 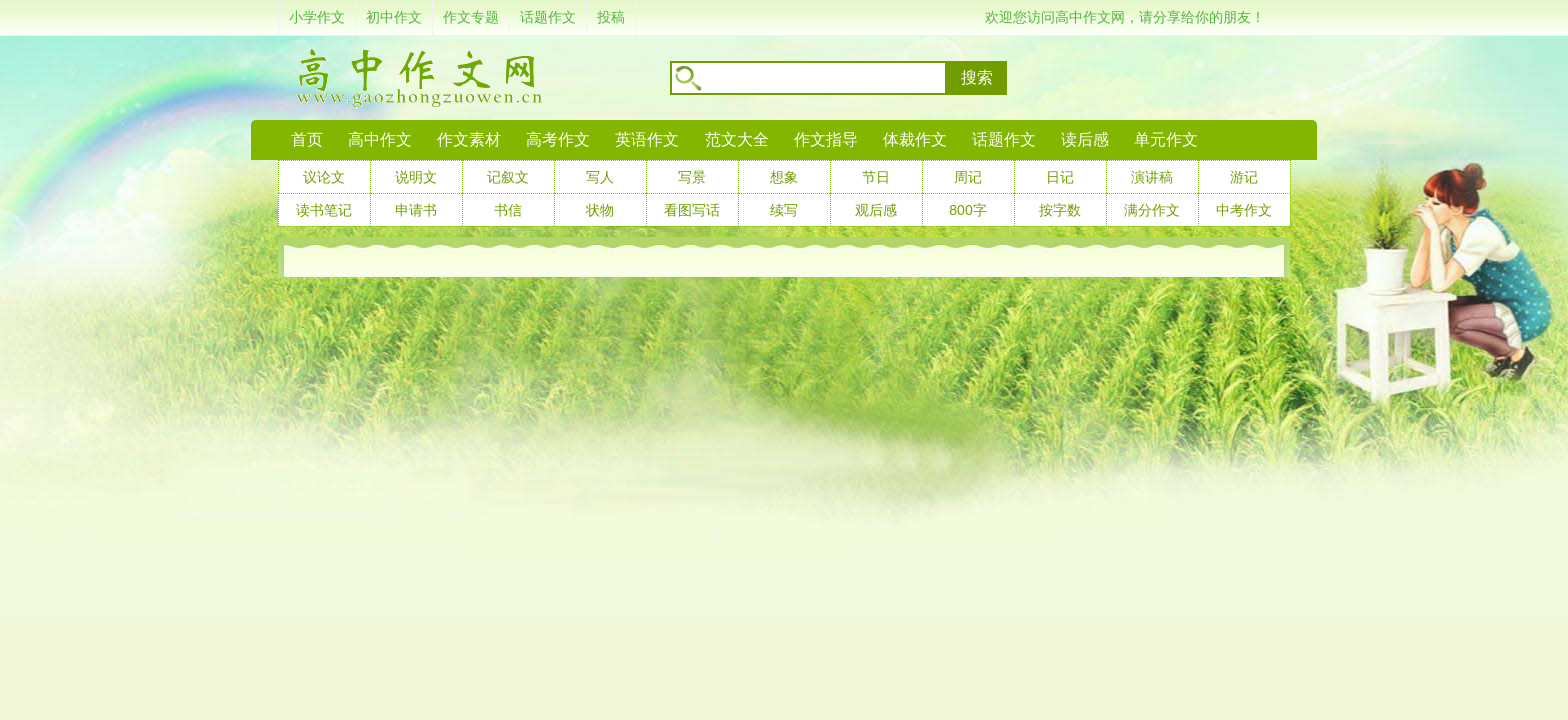 What do you see at coordinates (508, 210) in the screenshot?
I see `书信` at bounding box center [508, 210].